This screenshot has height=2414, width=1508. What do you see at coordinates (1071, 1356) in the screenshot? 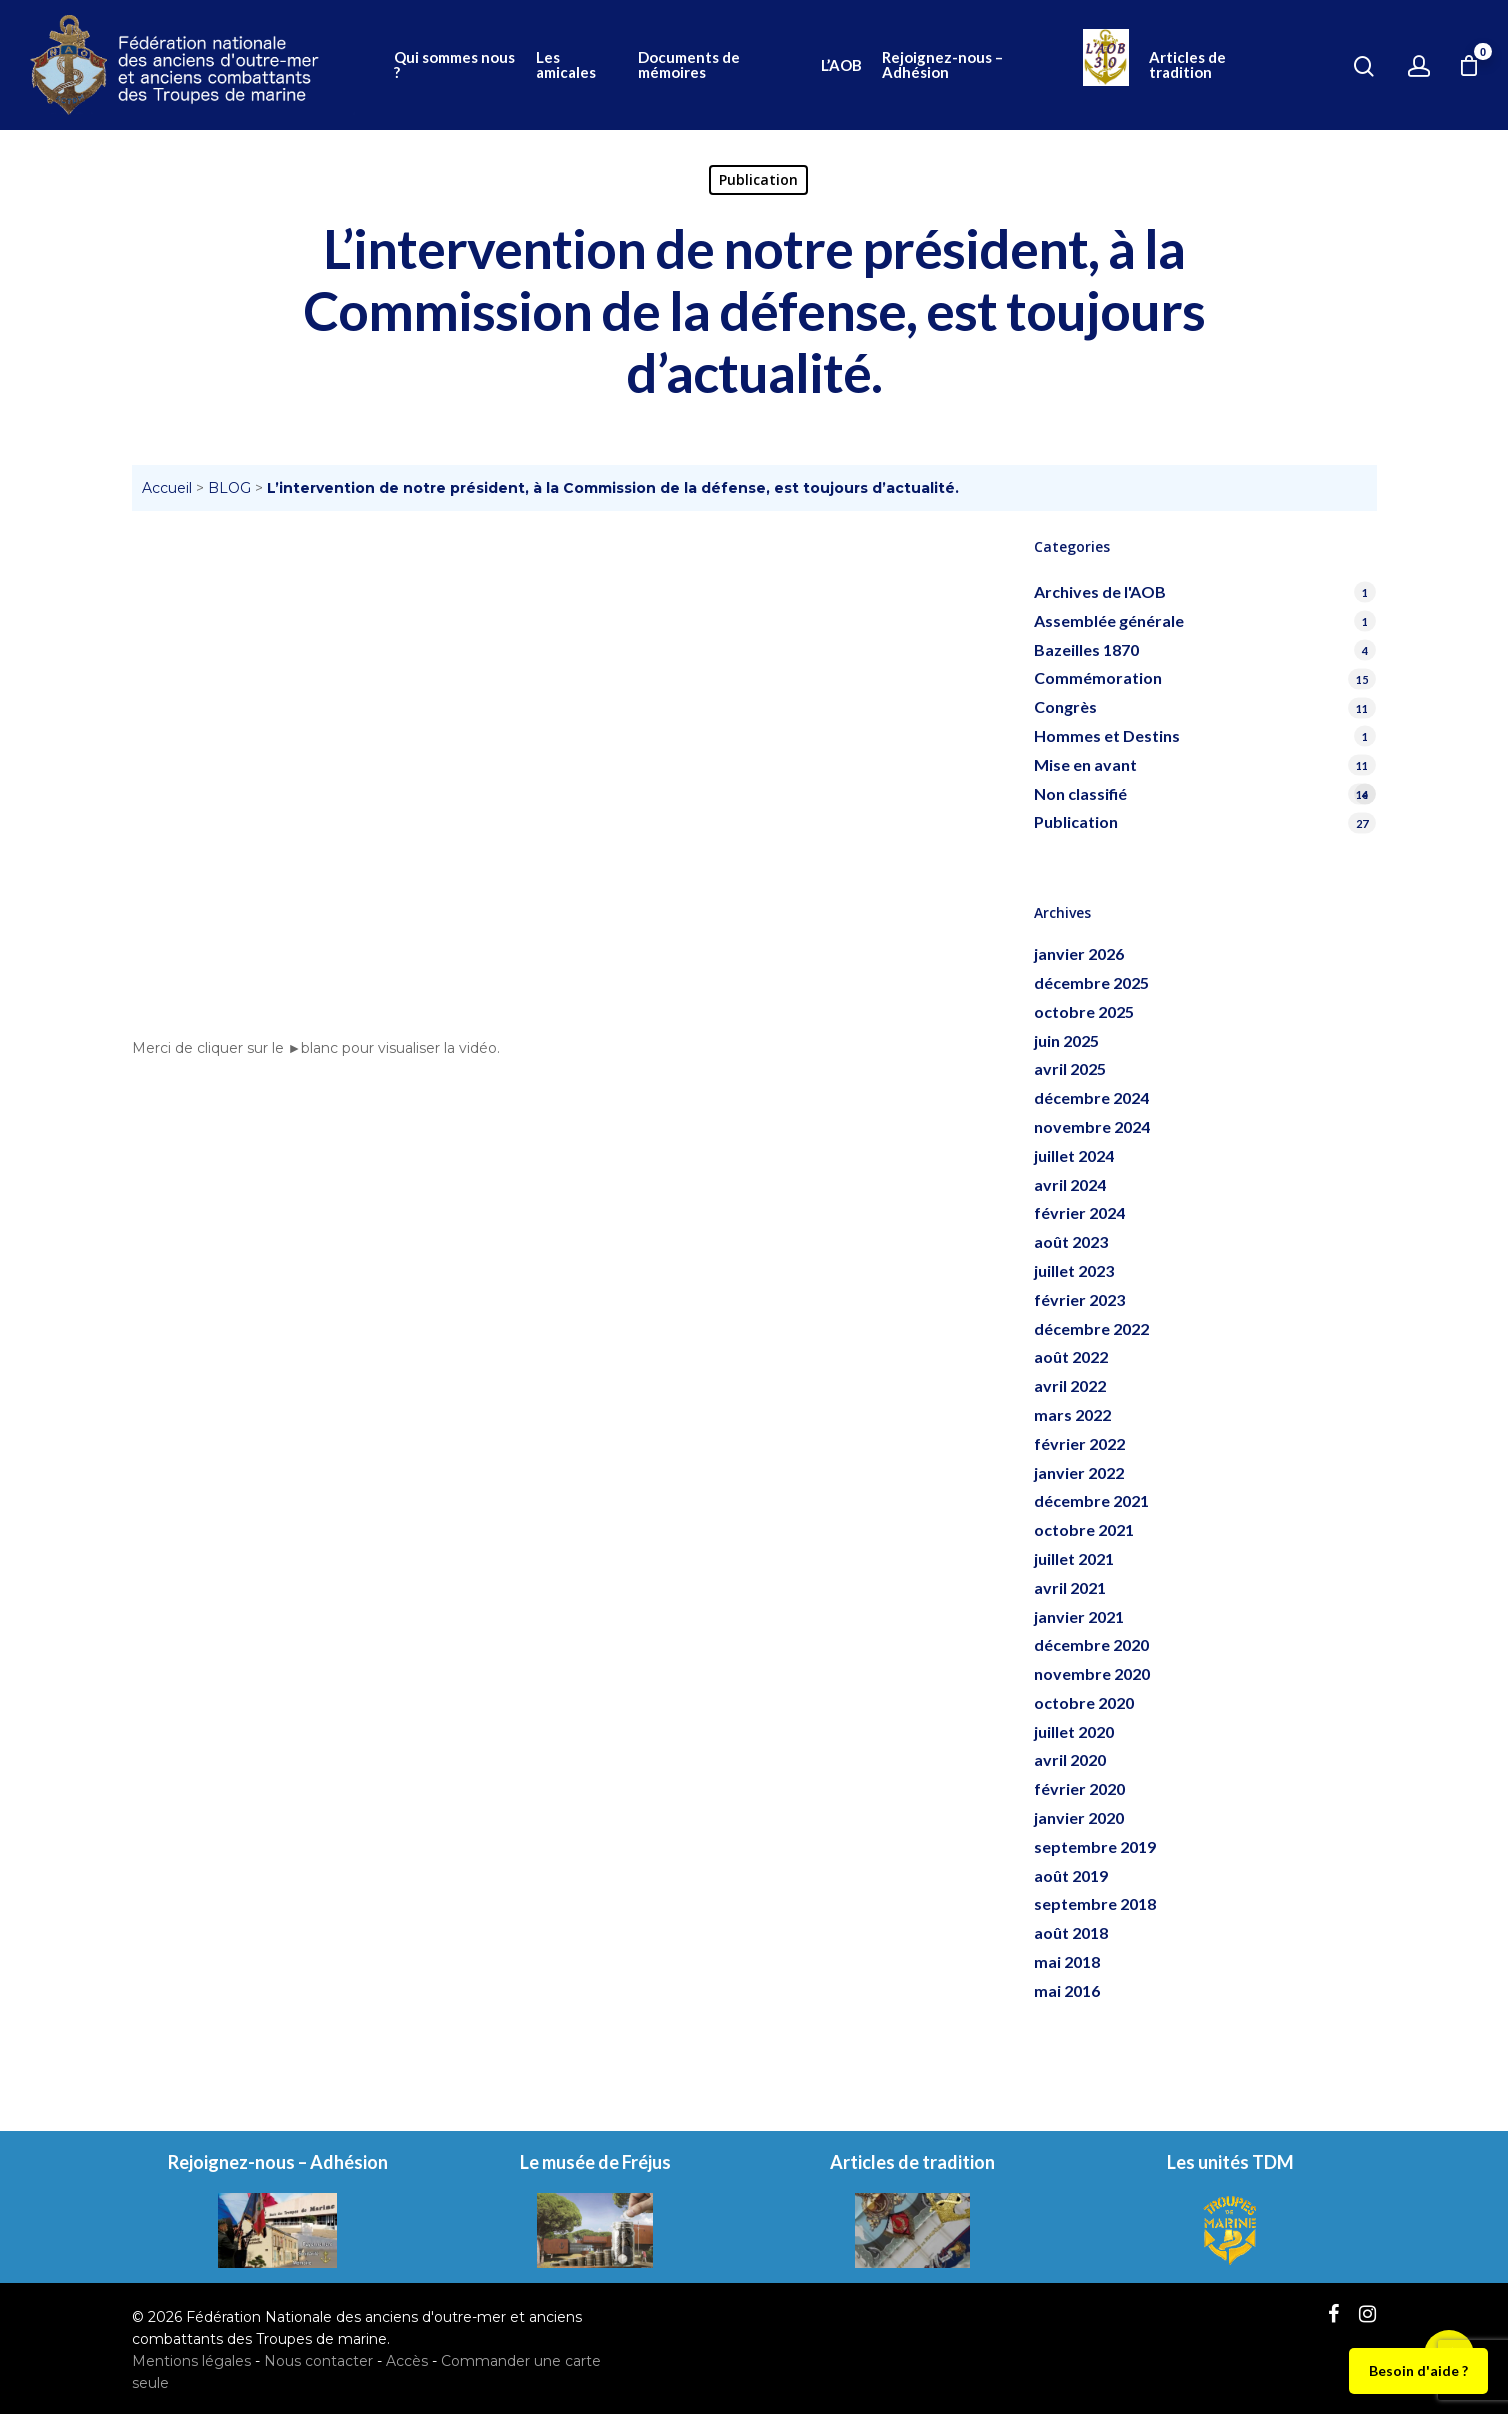
I see `août 2022` at bounding box center [1071, 1356].